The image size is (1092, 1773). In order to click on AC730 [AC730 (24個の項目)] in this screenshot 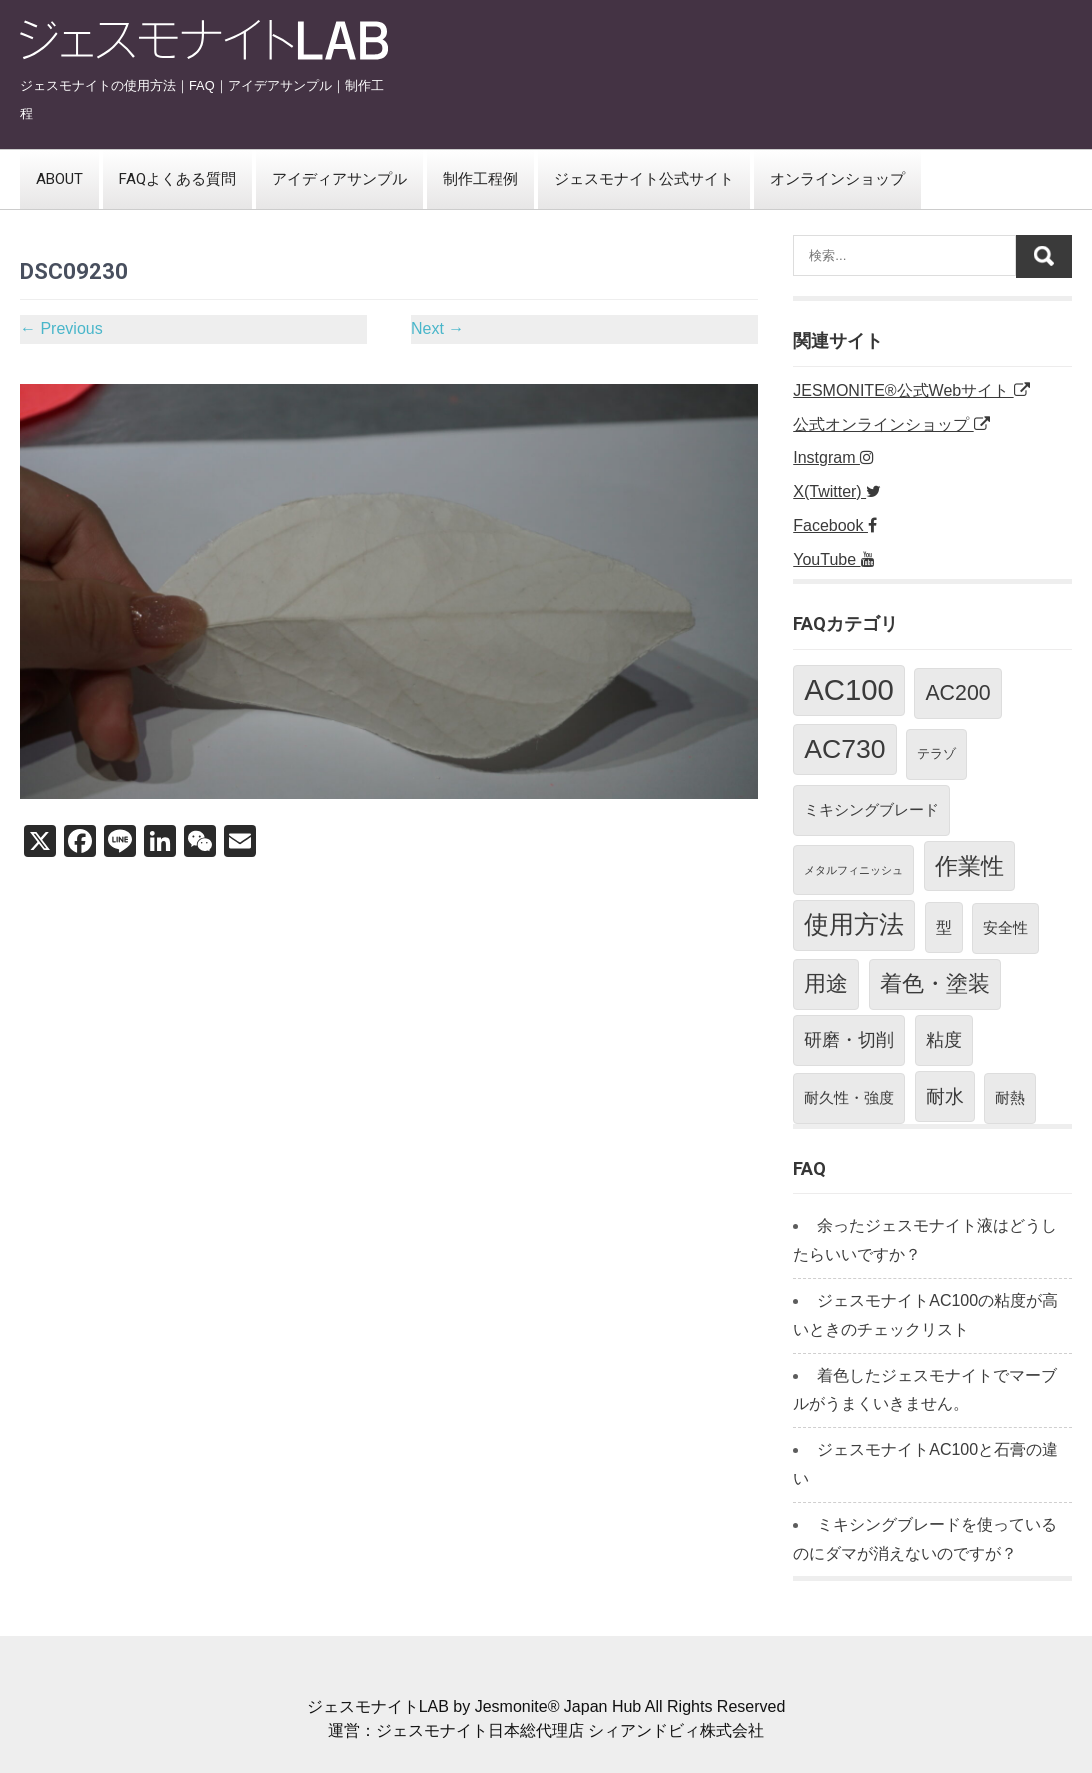, I will do `click(844, 749)`.